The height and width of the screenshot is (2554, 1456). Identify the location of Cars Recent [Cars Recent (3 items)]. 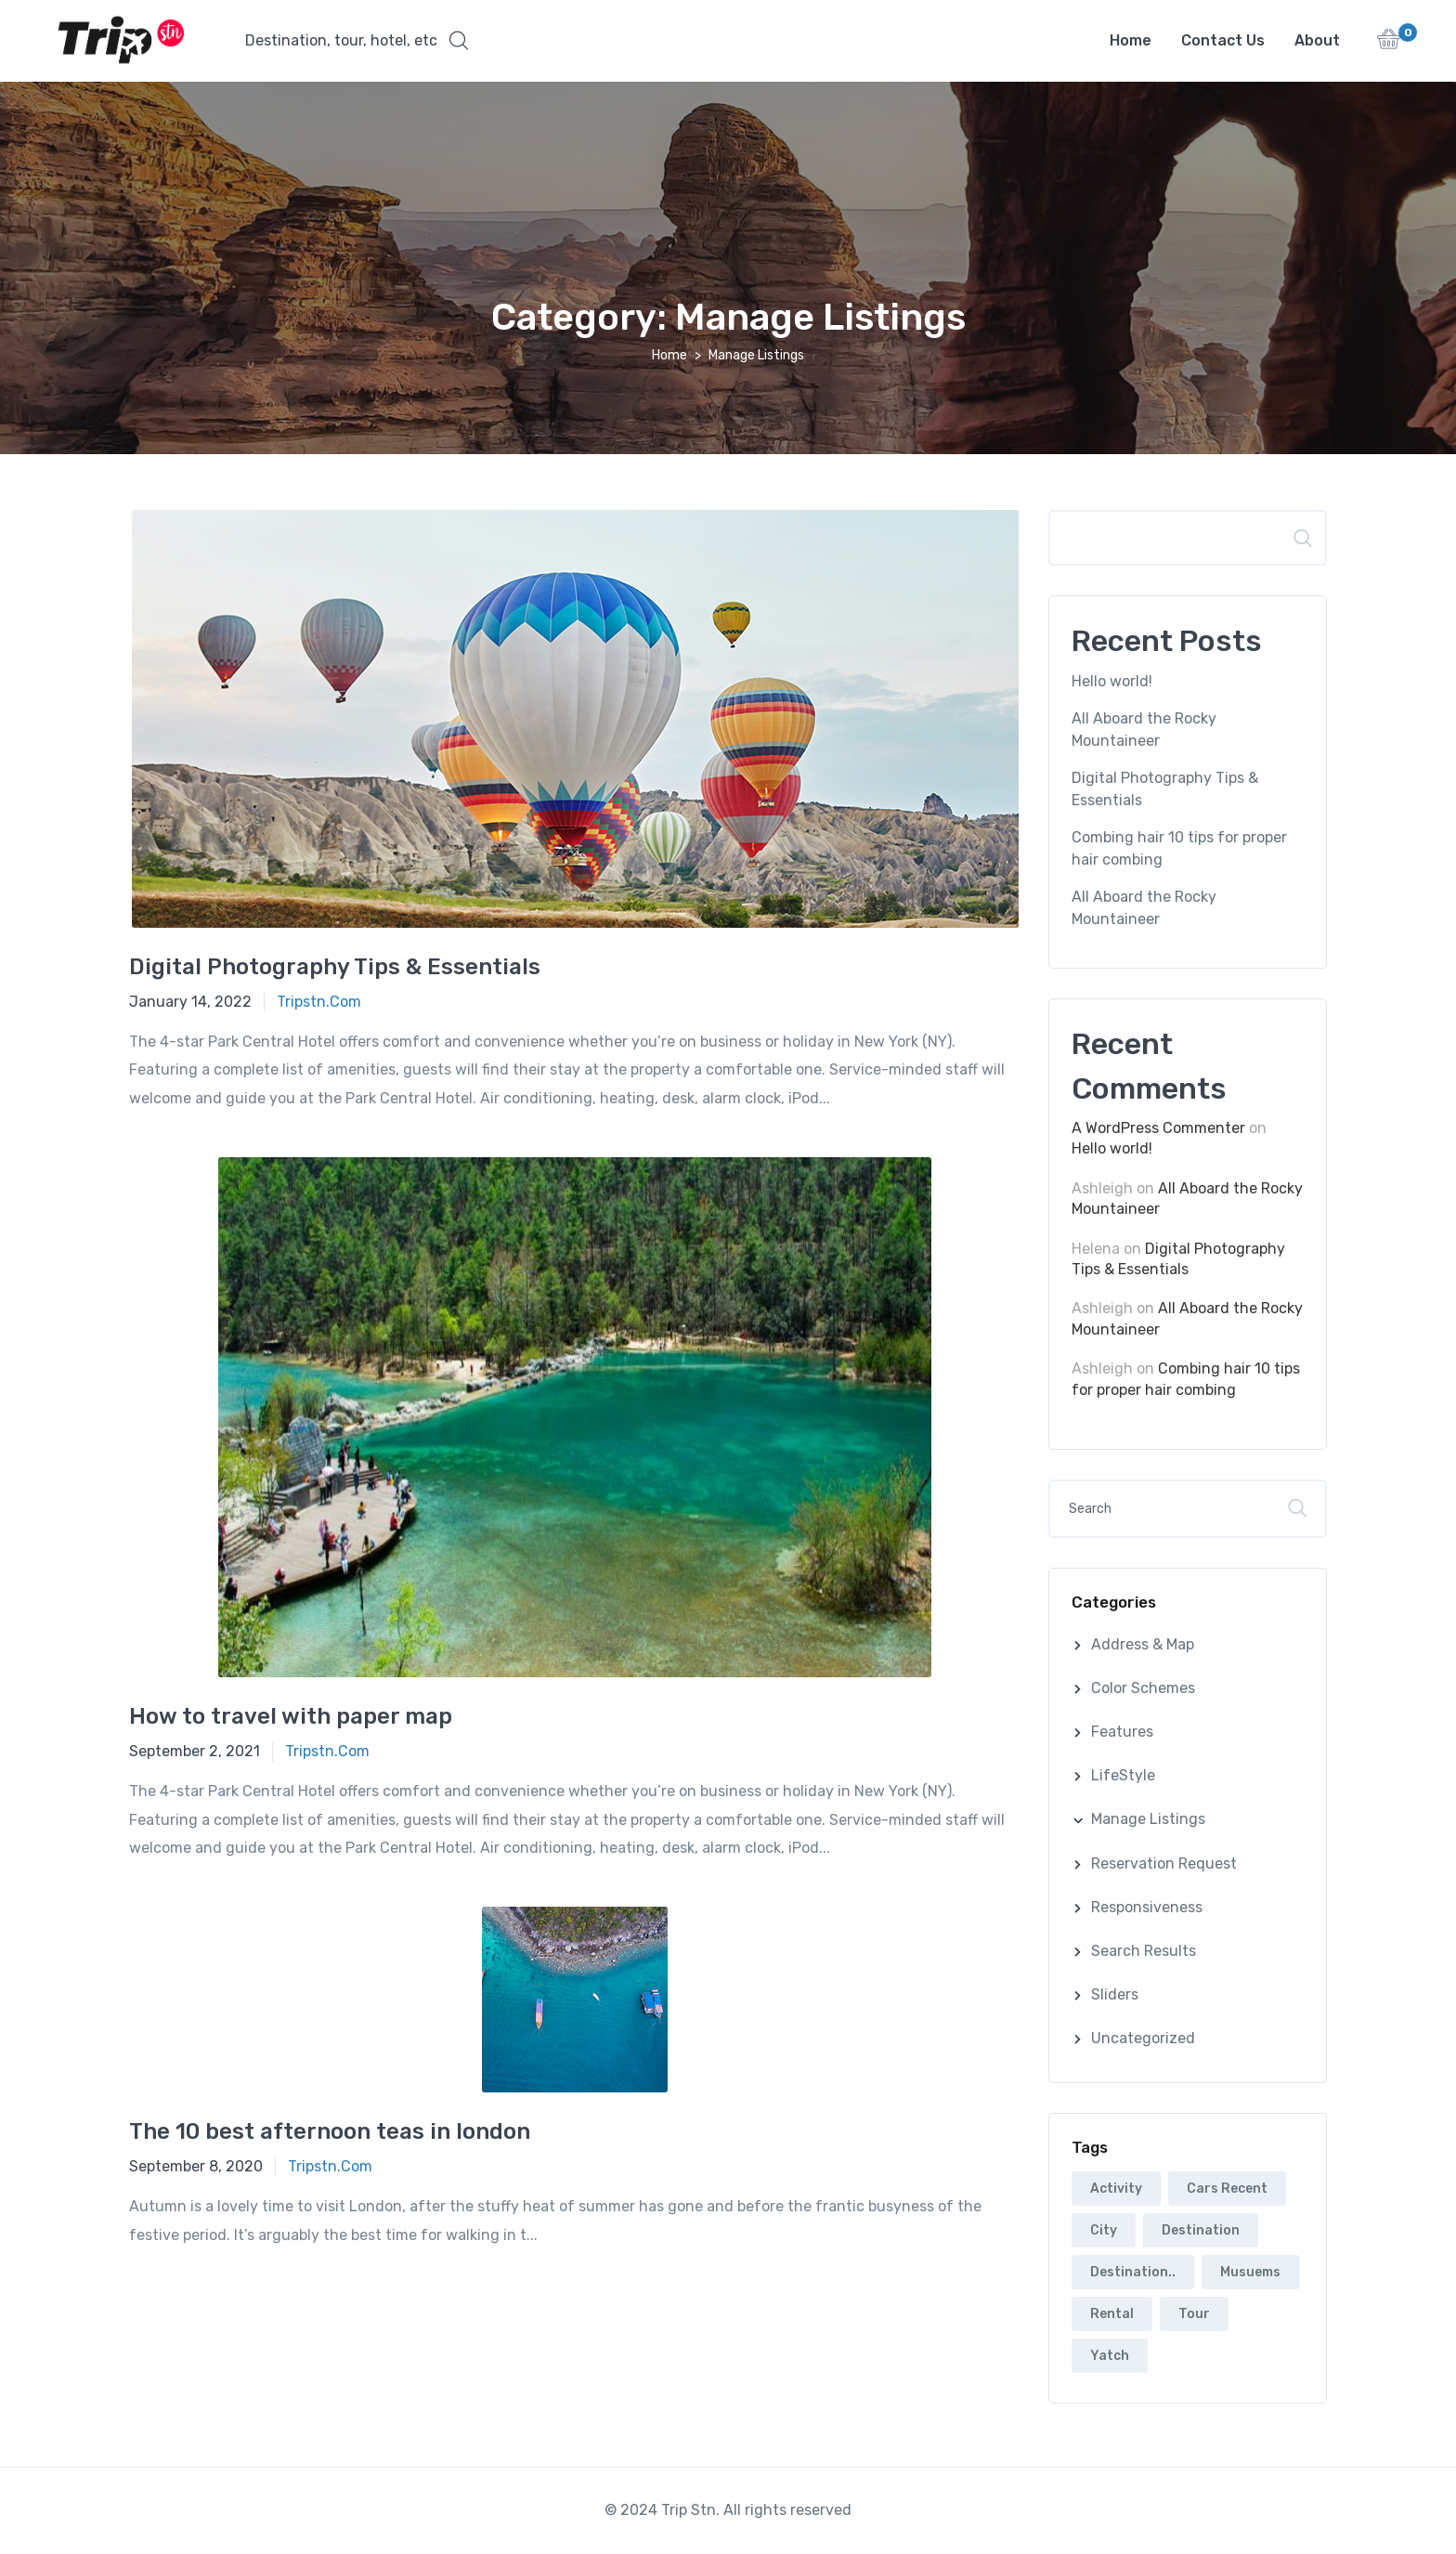
(1227, 2189).